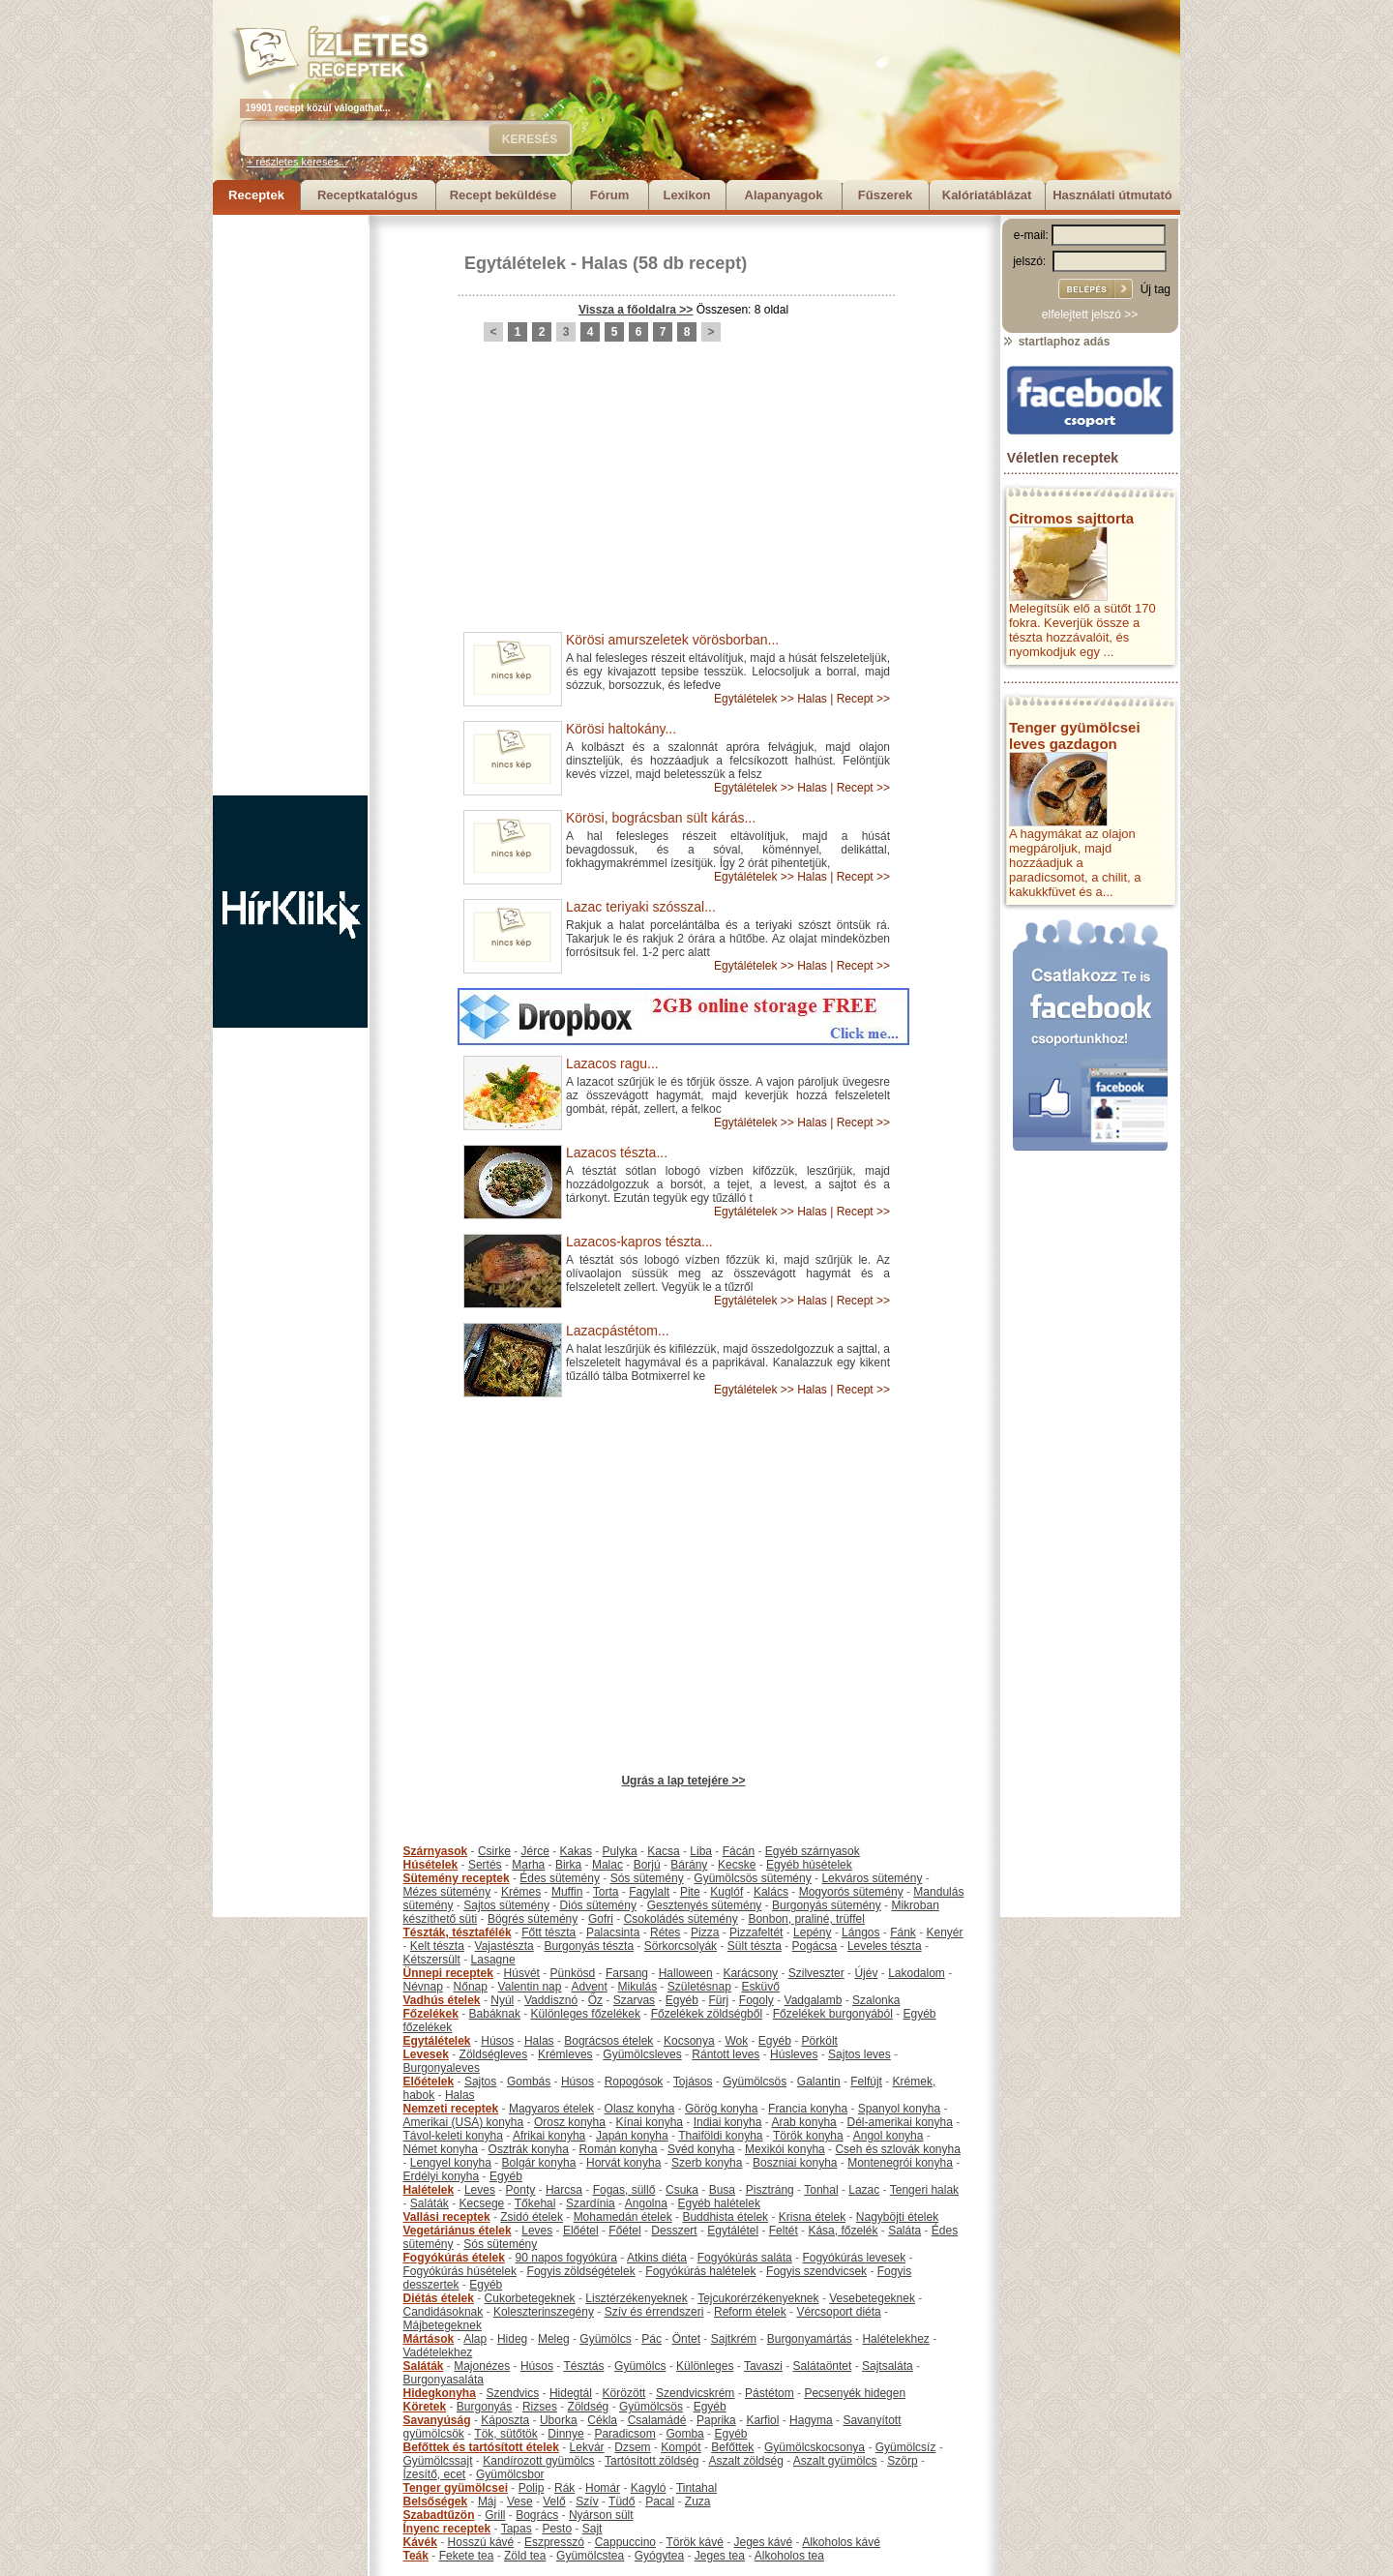  I want to click on Tonhal, so click(821, 2190).